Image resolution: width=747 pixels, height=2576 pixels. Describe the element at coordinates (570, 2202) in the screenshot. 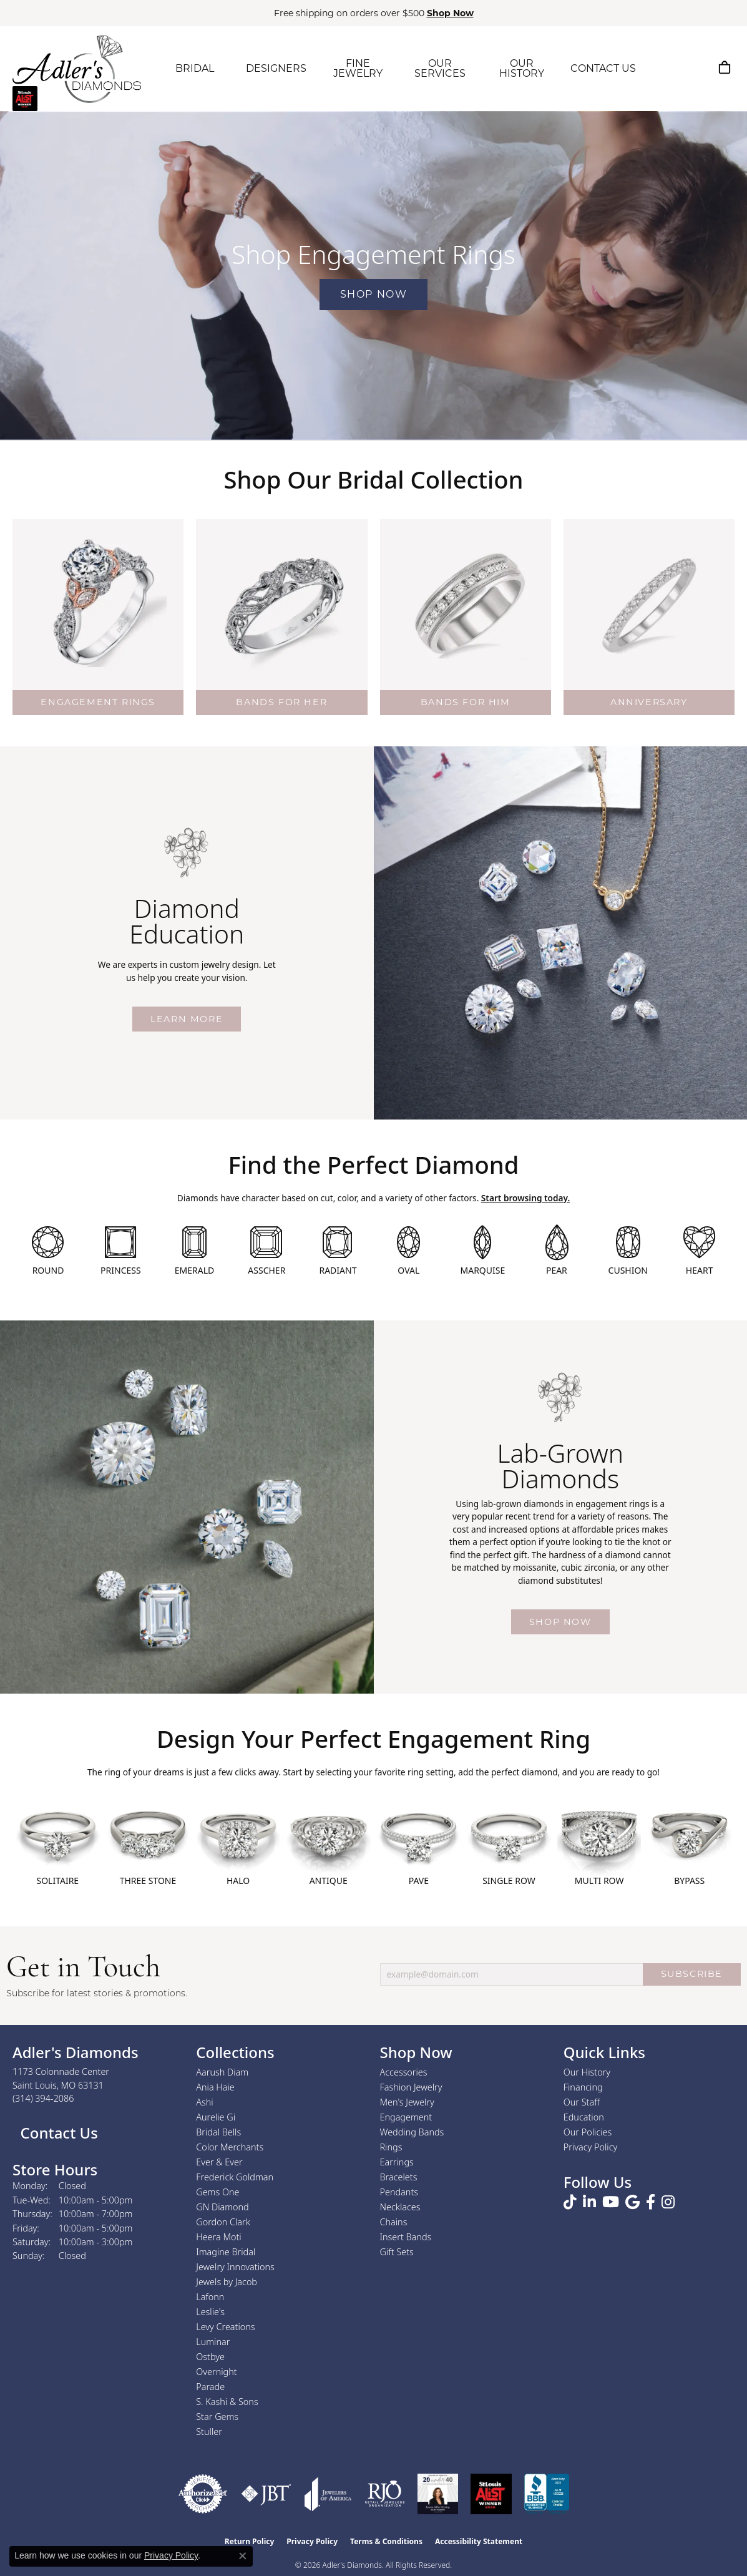

I see `[Follow us on TikTok (opens in new tab)]` at that location.